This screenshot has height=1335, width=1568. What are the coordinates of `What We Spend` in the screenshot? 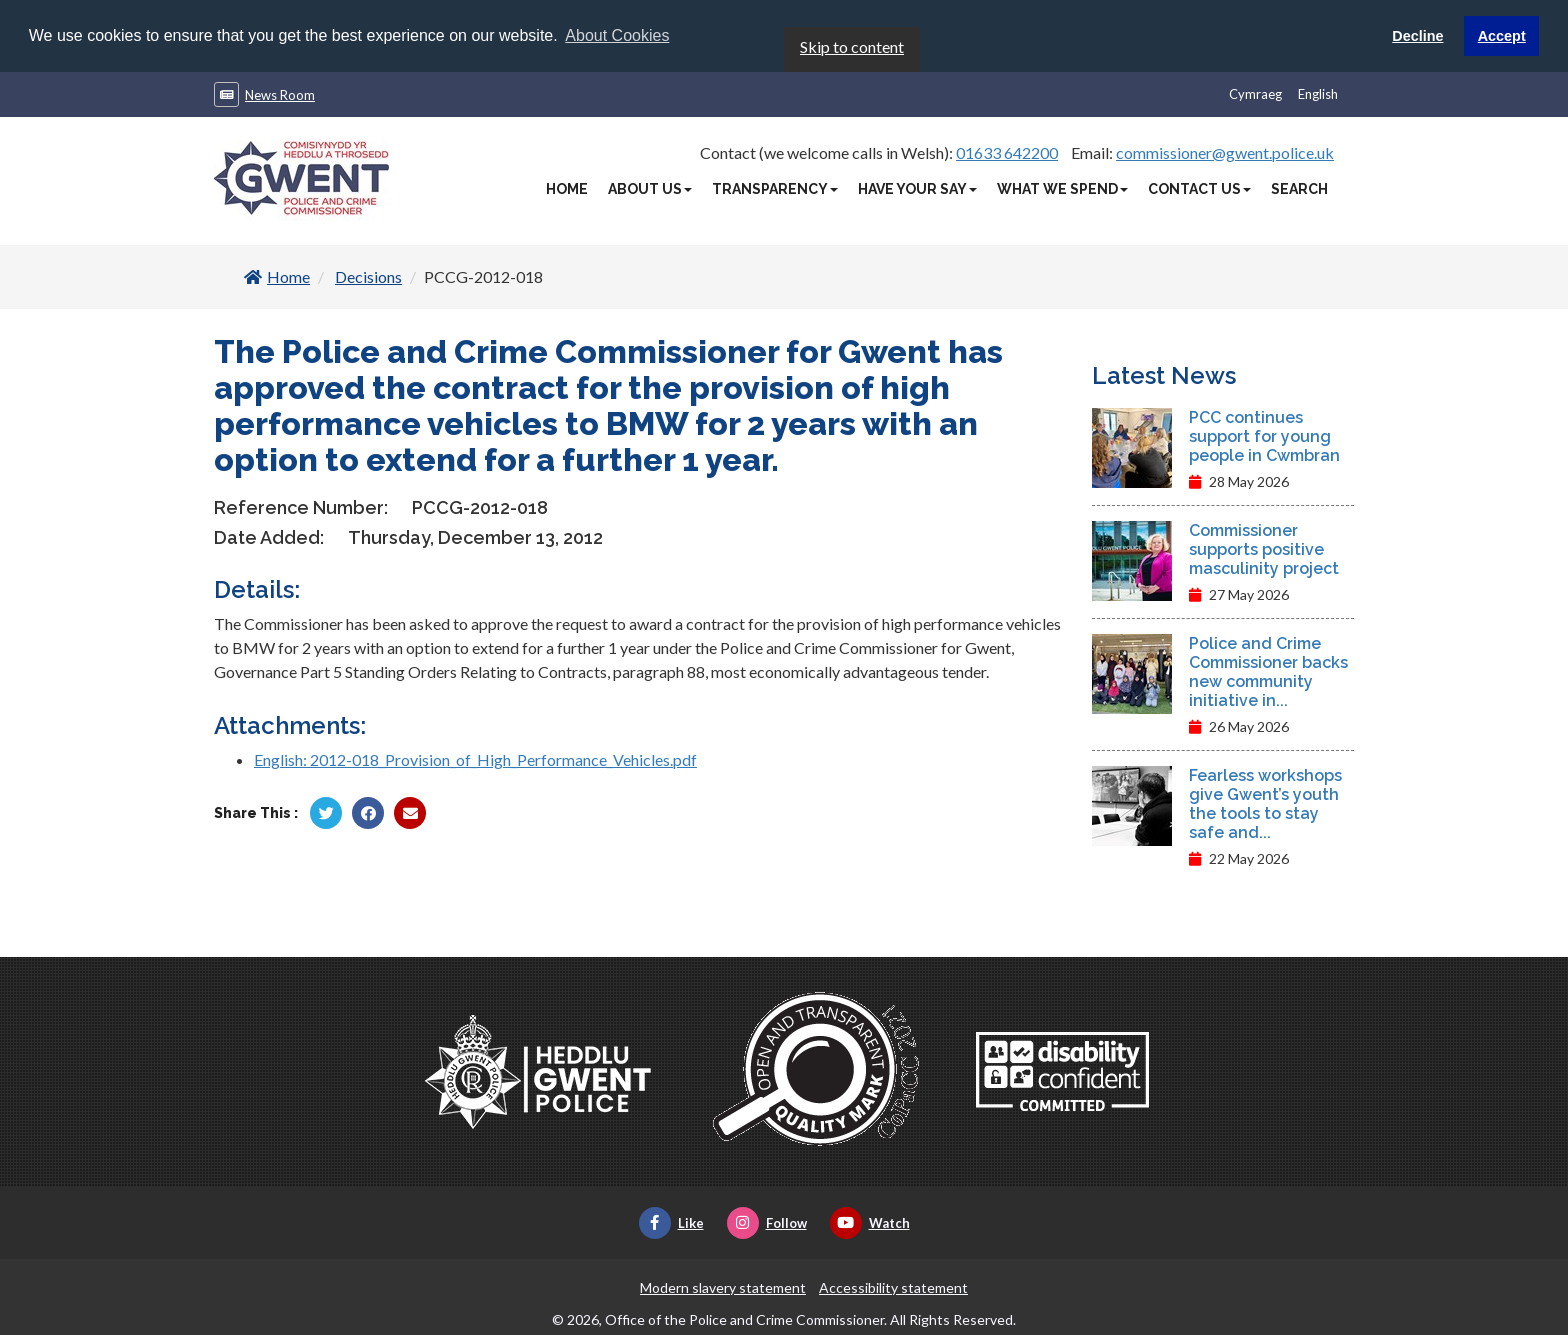 It's located at (1062, 188).